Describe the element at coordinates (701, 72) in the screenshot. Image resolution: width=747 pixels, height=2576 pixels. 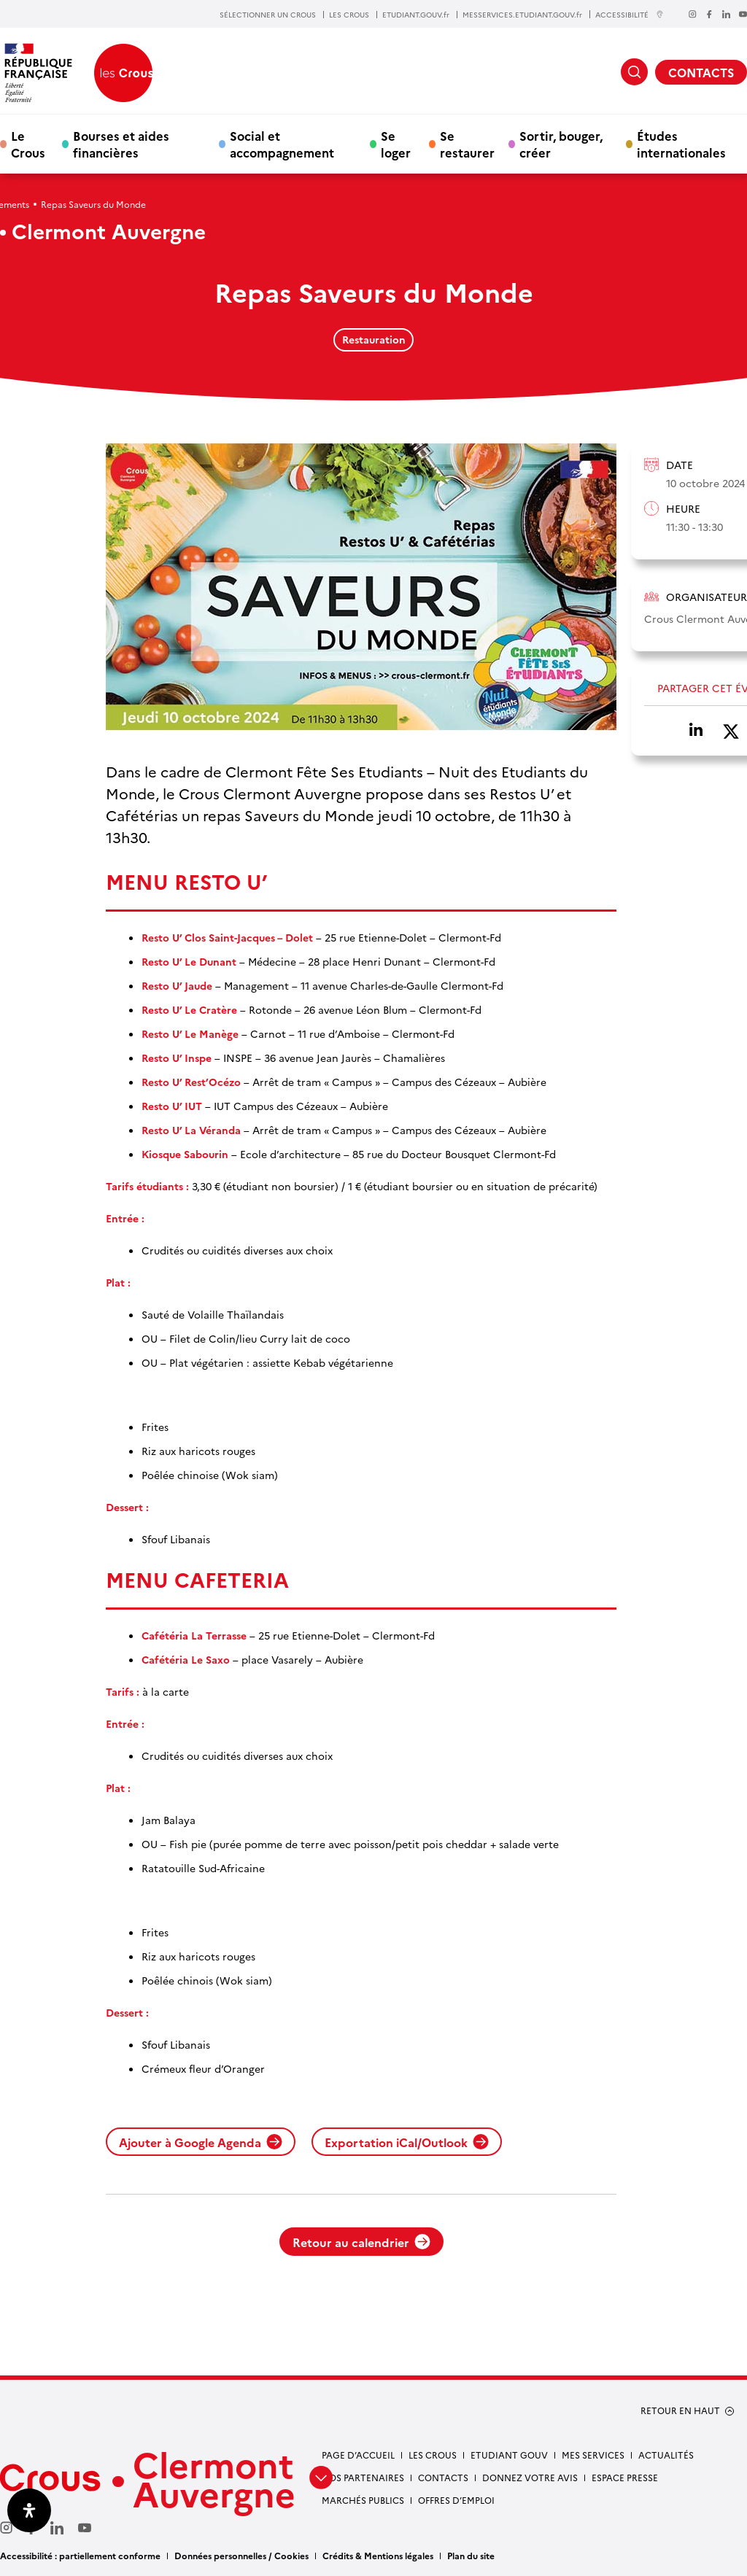
I see `CONTACTS` at that location.